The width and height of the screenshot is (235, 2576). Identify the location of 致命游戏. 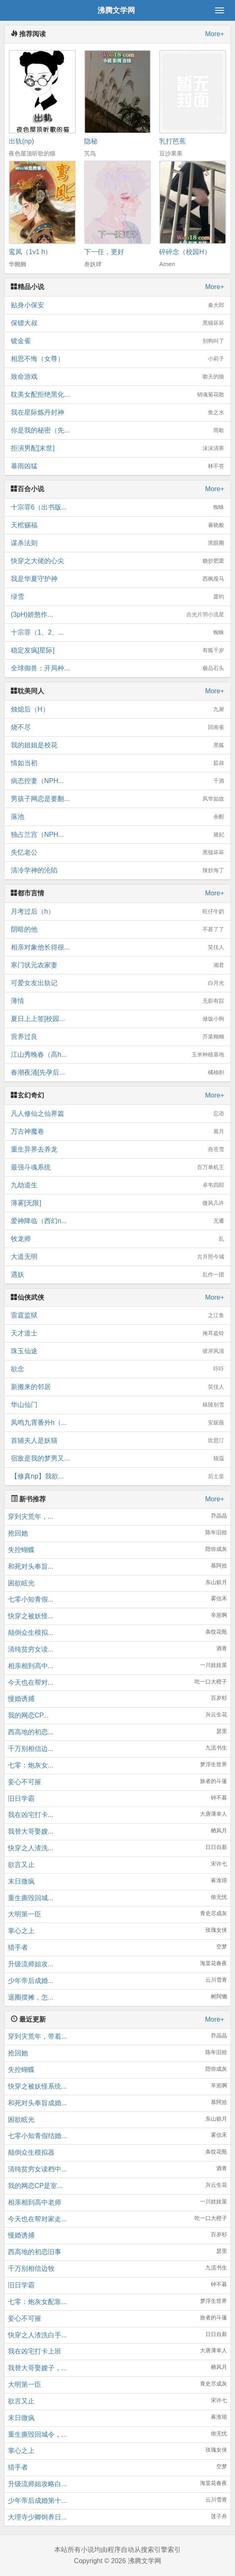
(117, 376).